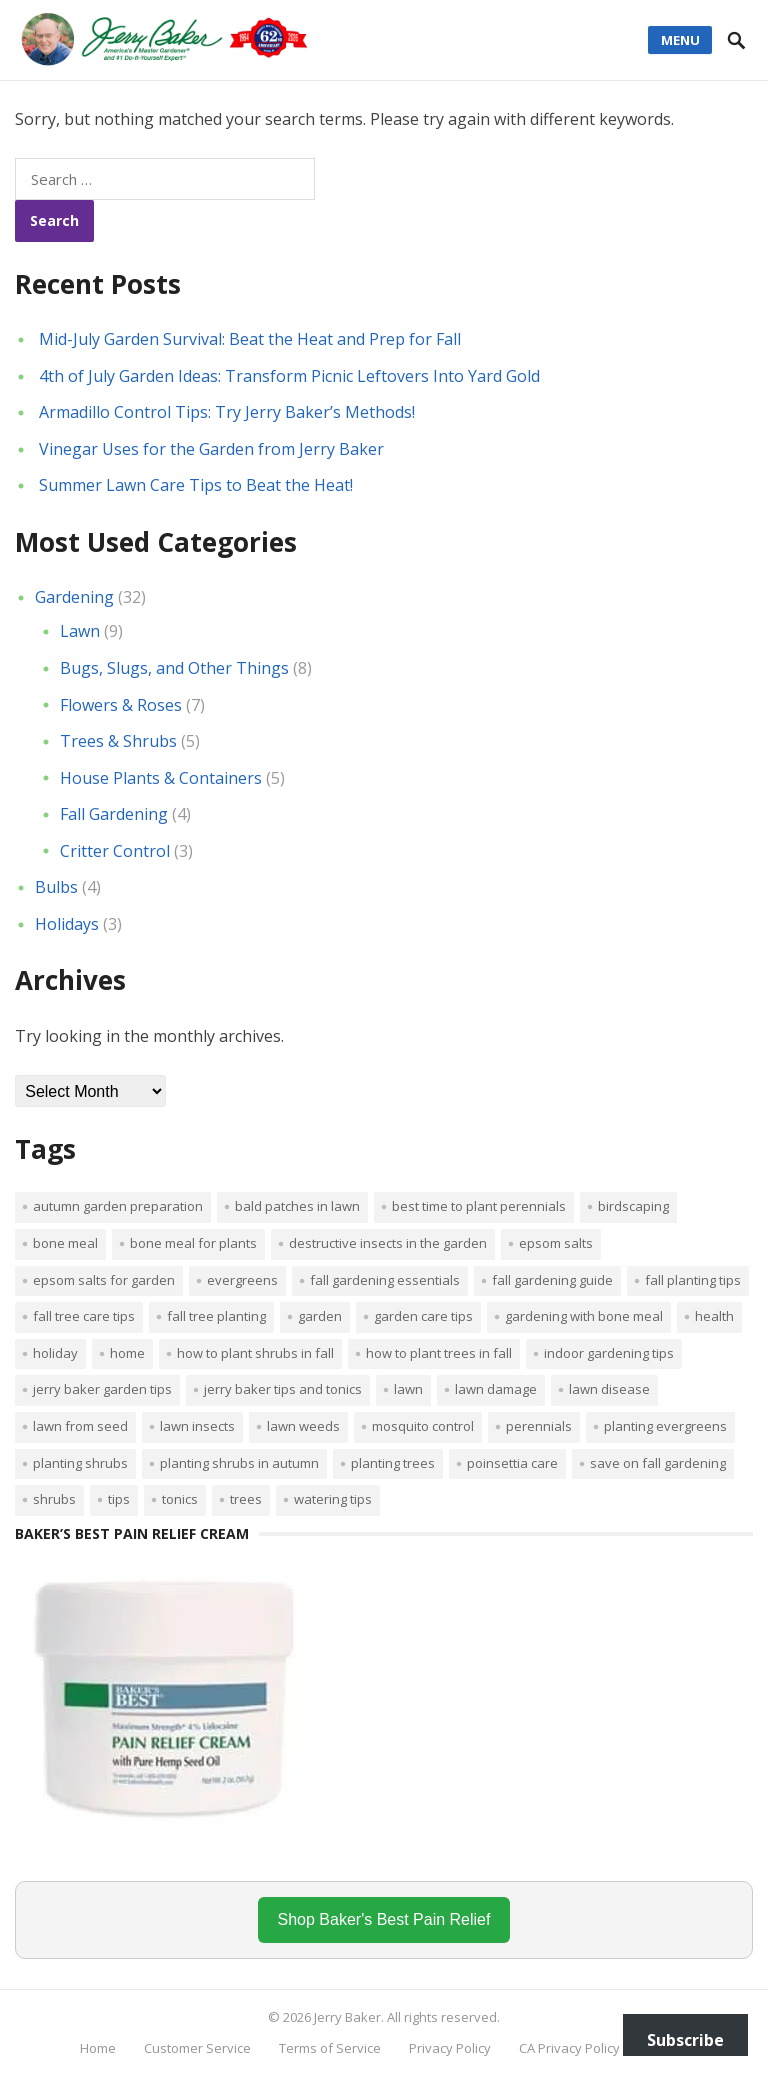  Describe the element at coordinates (665, 1426) in the screenshot. I see `planting evergreens [planting evergreens (1 item)]` at that location.